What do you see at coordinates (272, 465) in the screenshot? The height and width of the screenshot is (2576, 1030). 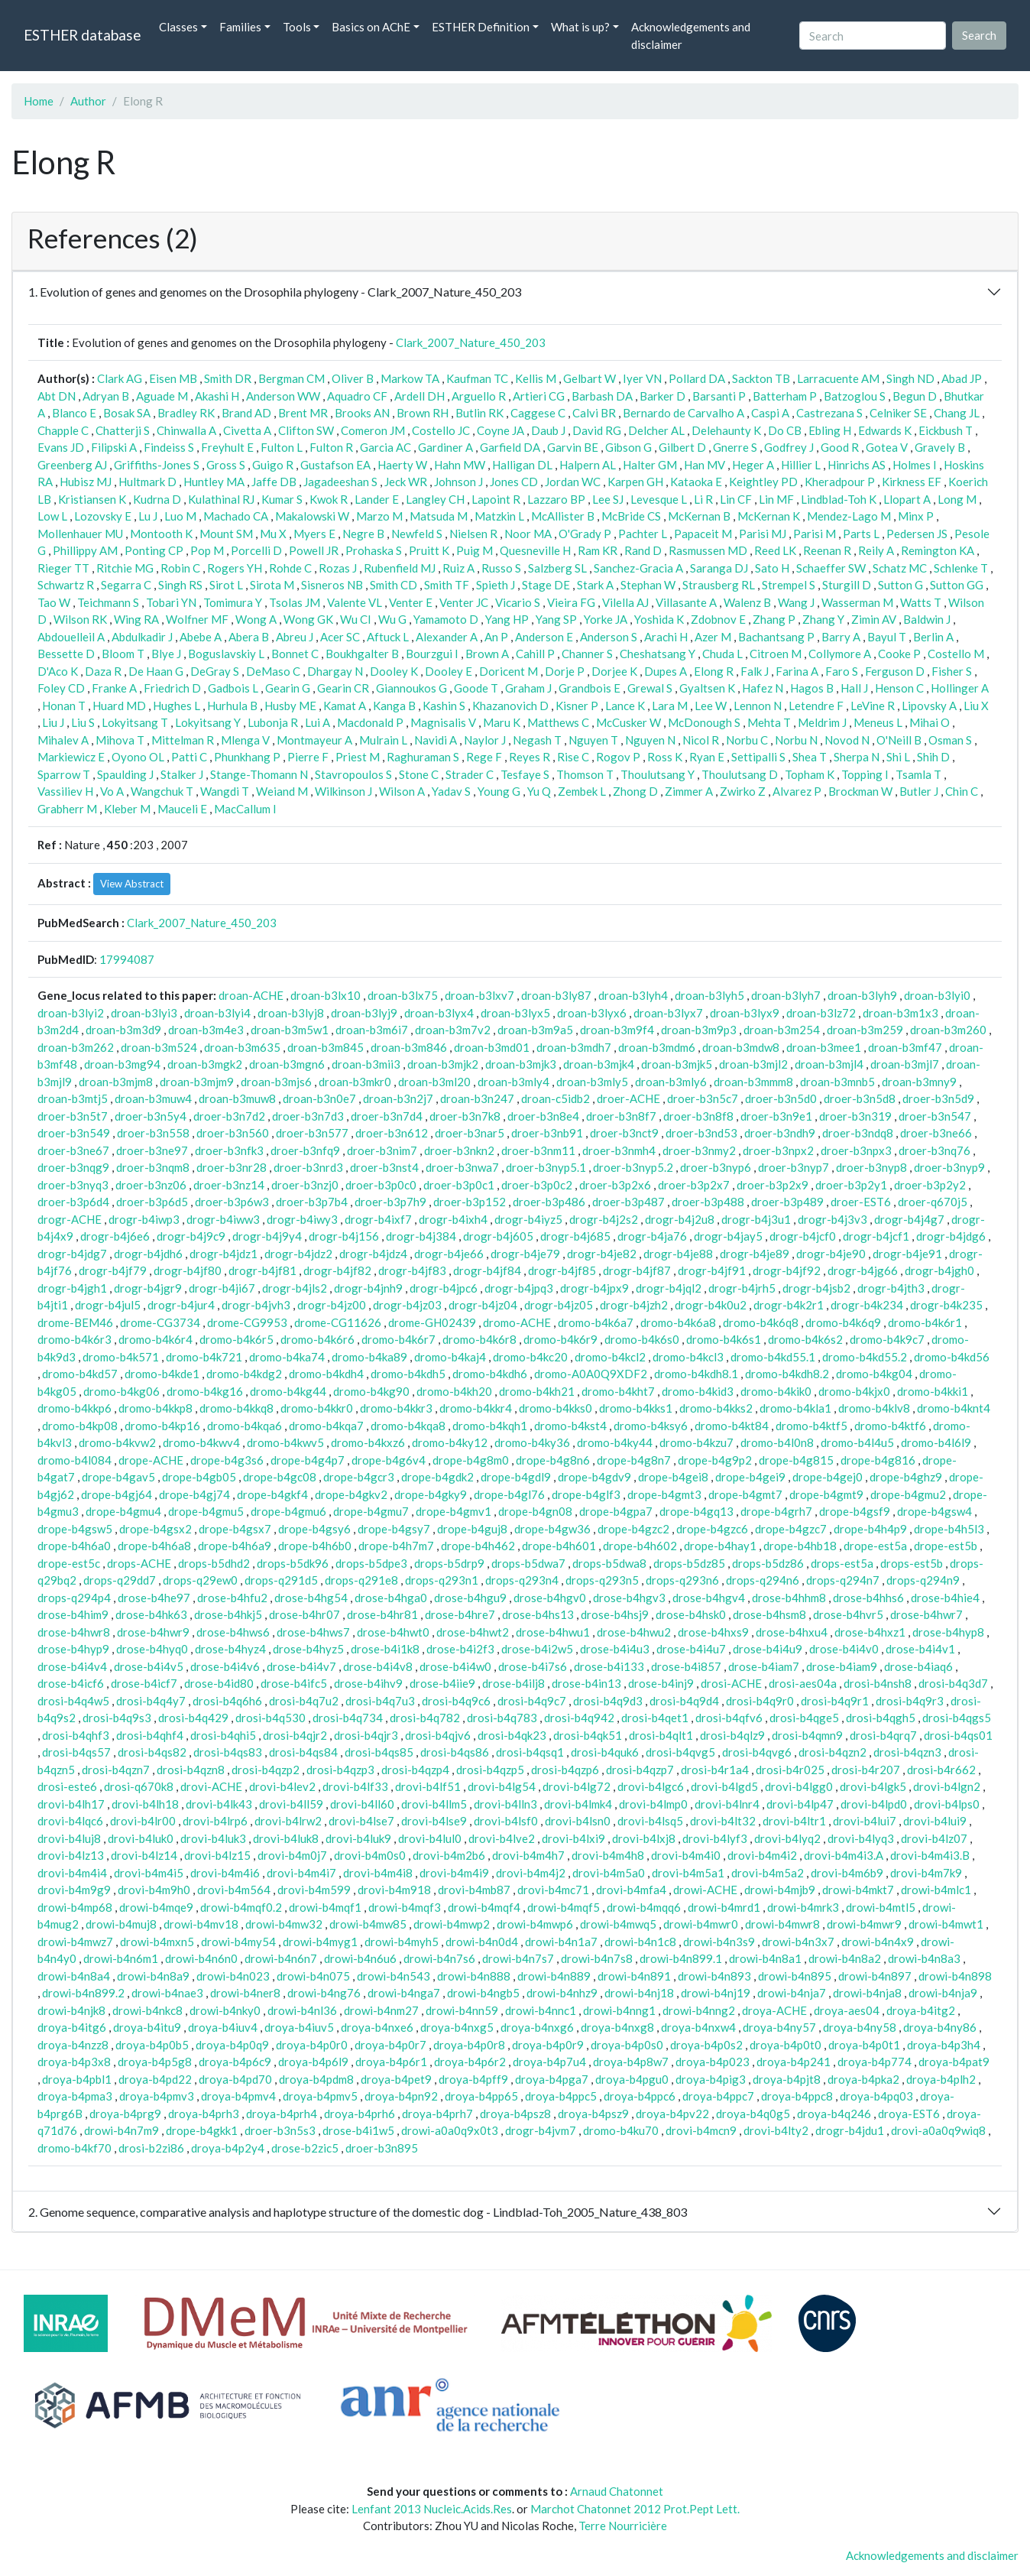 I see `Guigo R` at bounding box center [272, 465].